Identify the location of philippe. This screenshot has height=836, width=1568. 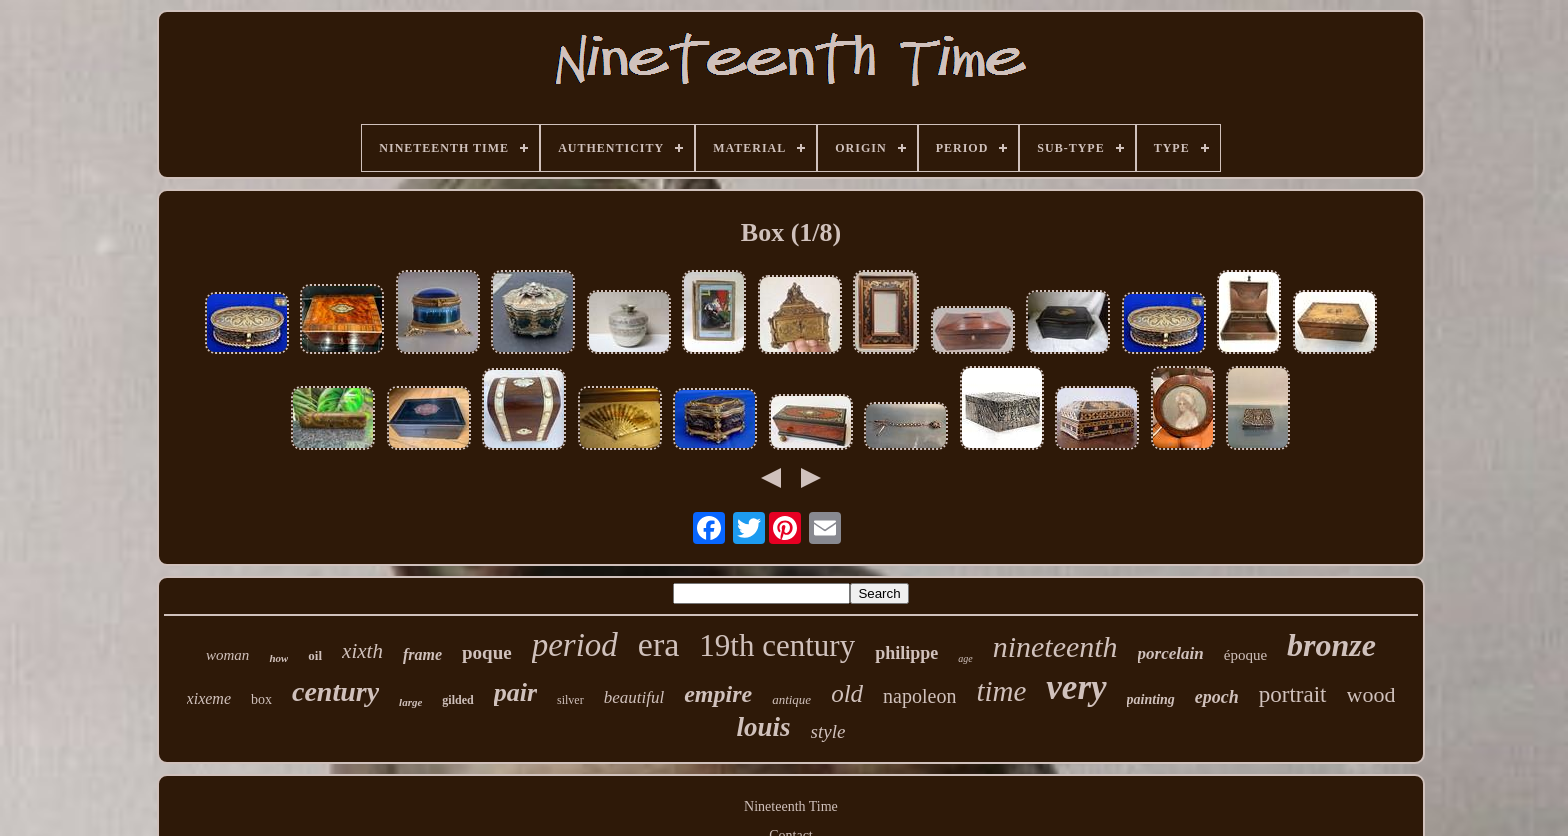
(906, 653).